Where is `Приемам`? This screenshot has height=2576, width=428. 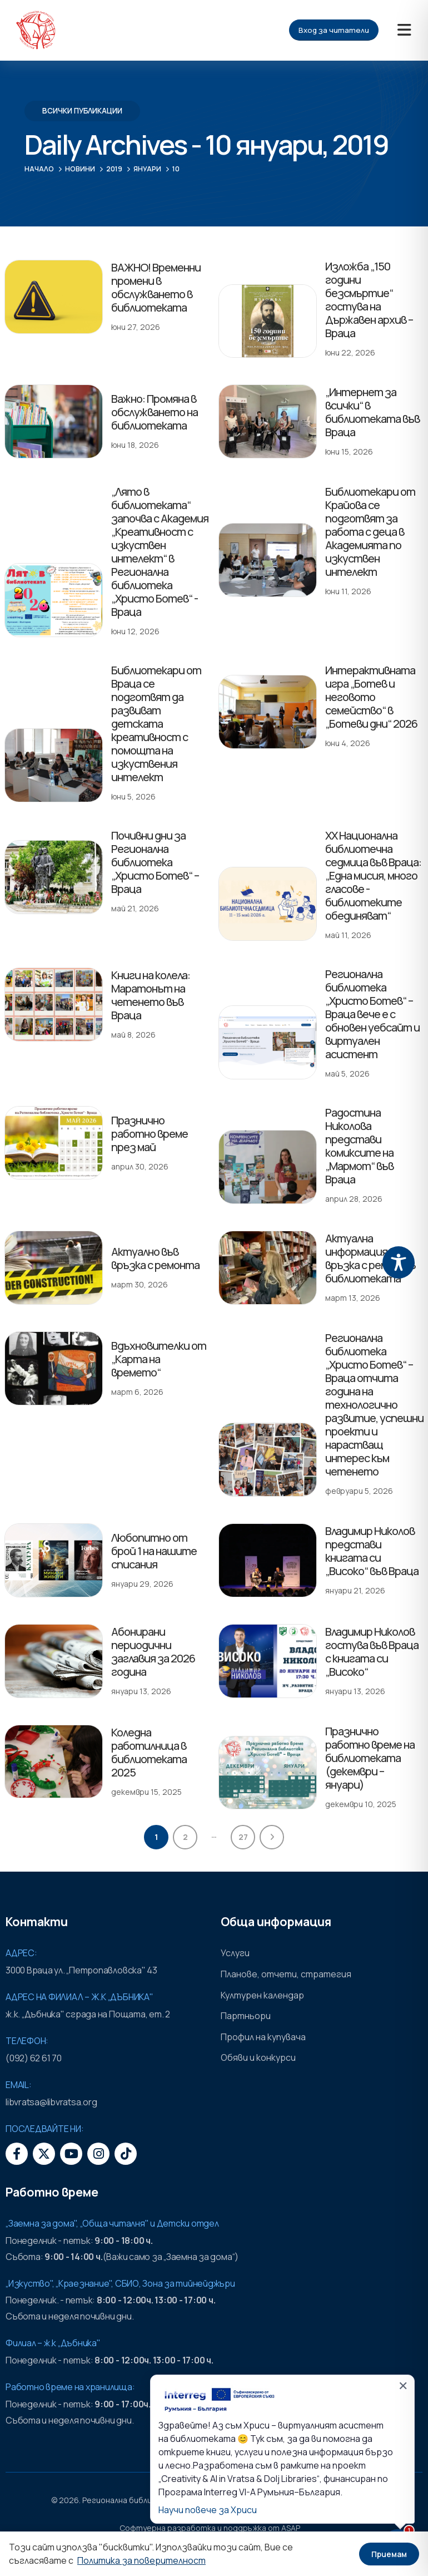
Приемам is located at coordinates (389, 2554).